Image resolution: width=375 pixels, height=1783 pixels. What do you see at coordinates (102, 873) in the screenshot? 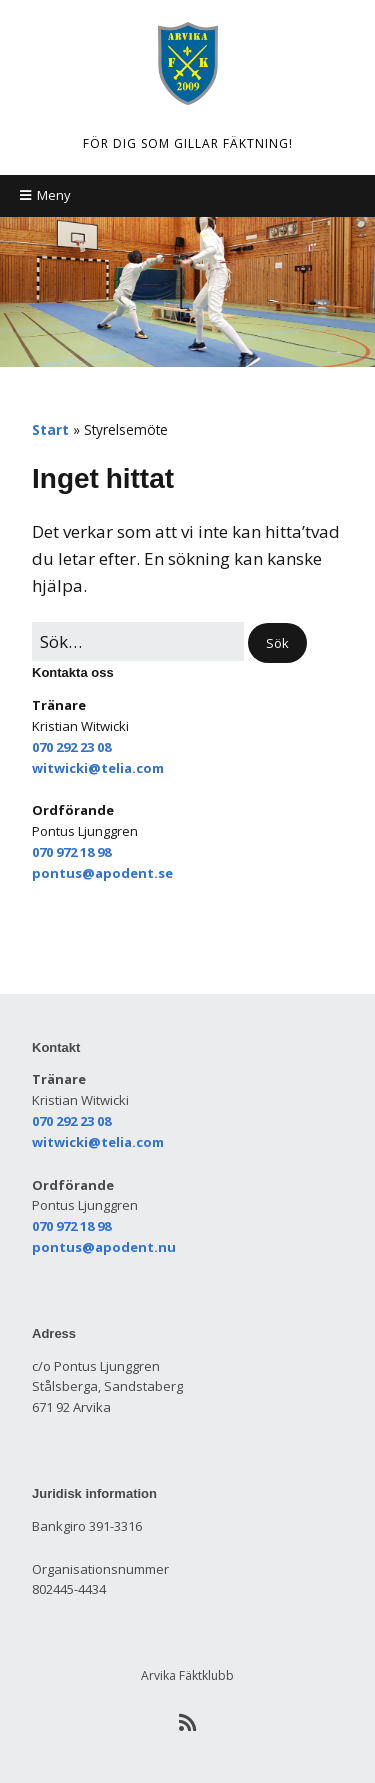
I see `pontus@apodent.se` at bounding box center [102, 873].